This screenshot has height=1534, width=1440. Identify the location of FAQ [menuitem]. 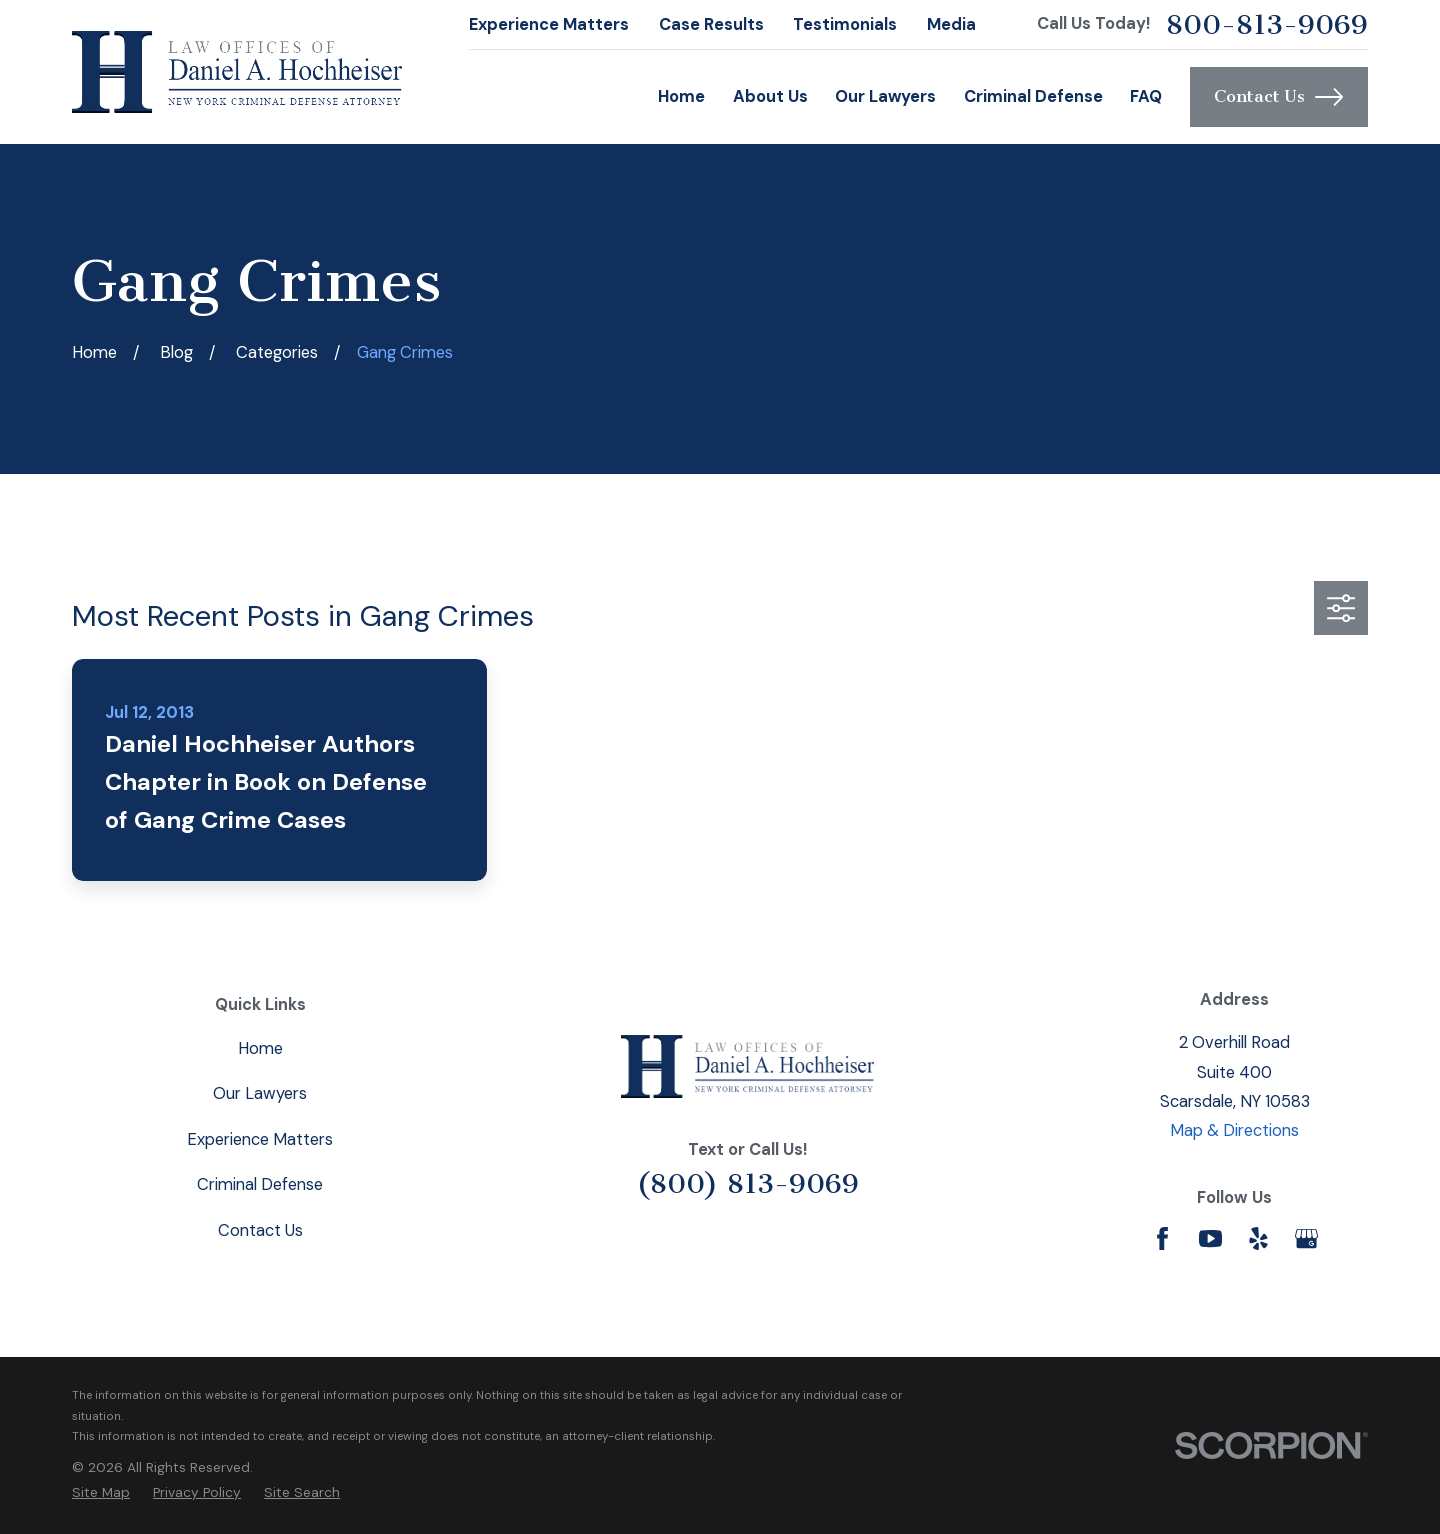
(1146, 96).